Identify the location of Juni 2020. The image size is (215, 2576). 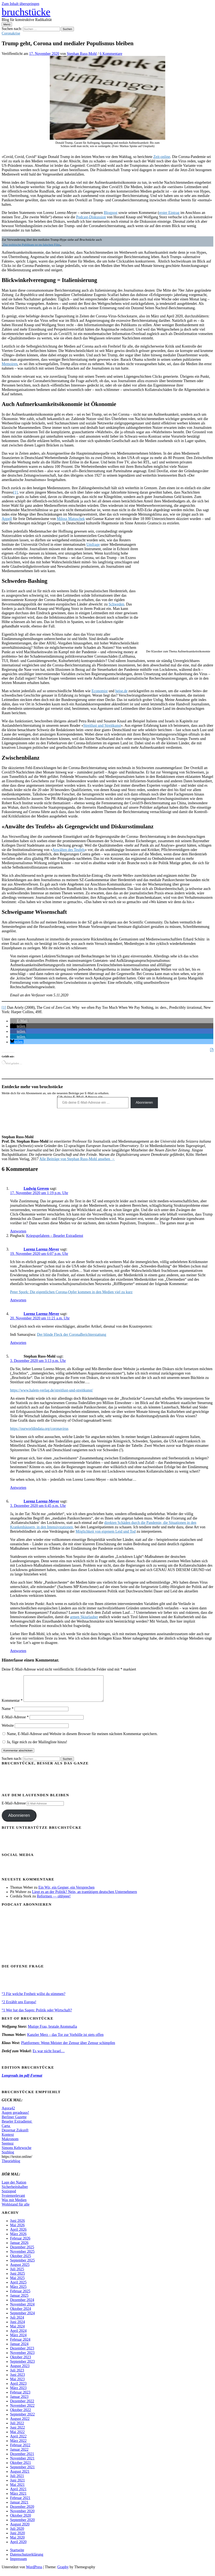
(17, 2538).